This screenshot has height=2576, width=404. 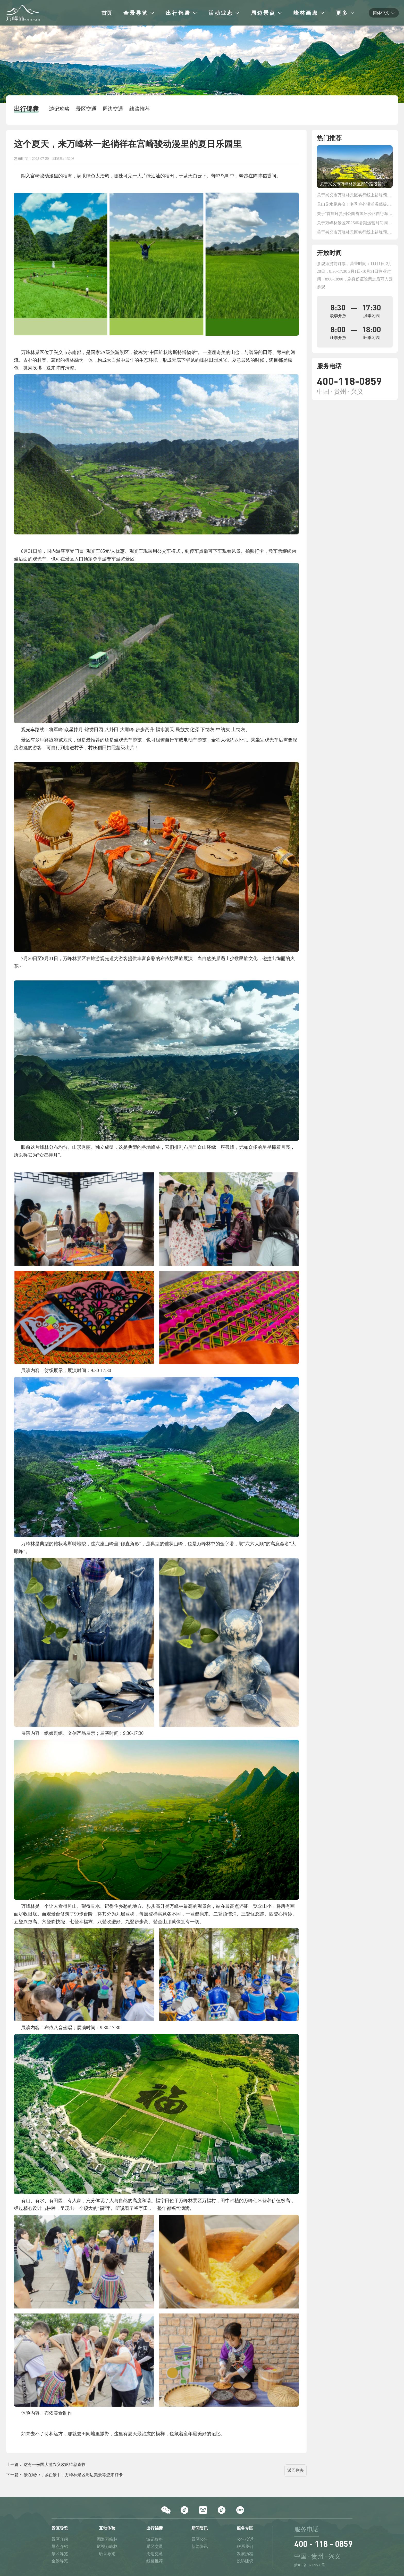 I want to click on 新闻资讯, so click(x=199, y=2546).